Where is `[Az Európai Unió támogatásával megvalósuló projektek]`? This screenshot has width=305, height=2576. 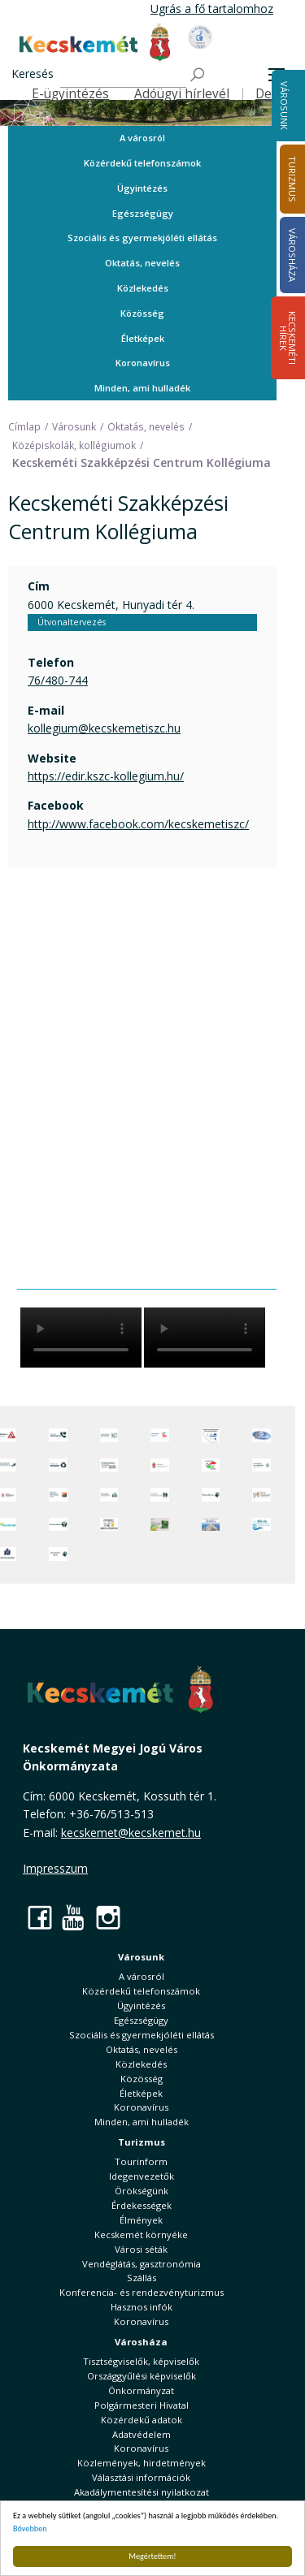
[Az Európai Unió támogatásával megvalósuló projektek] is located at coordinates (211, 1435).